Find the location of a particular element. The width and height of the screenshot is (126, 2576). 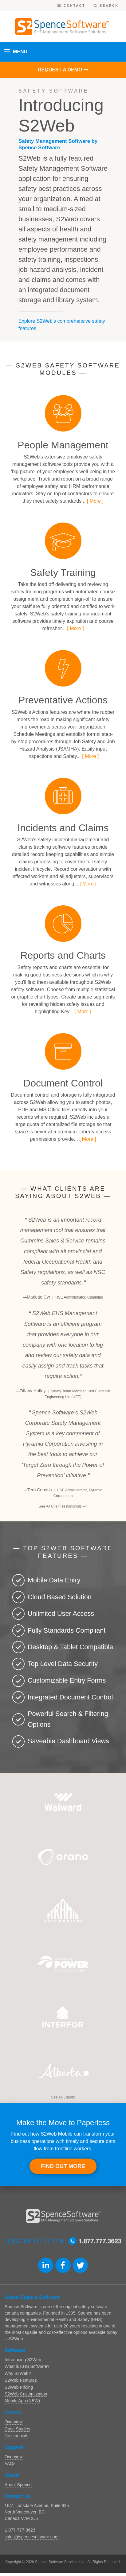

Introducing S2Web is located at coordinates (23, 2359).